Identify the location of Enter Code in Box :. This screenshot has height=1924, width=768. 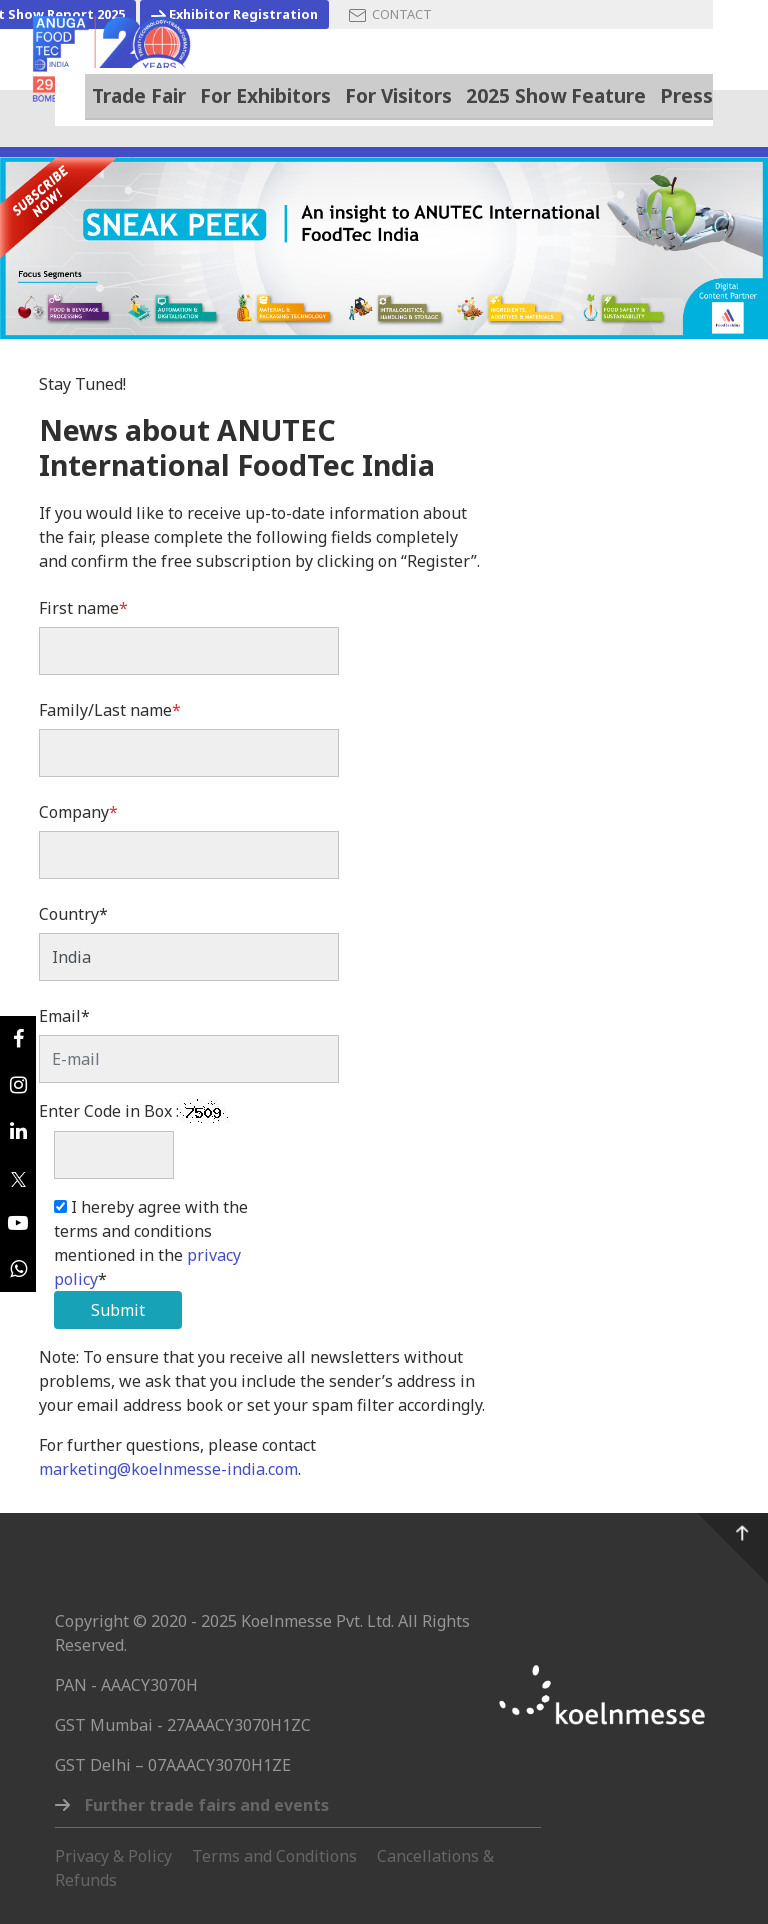
(109, 1111).